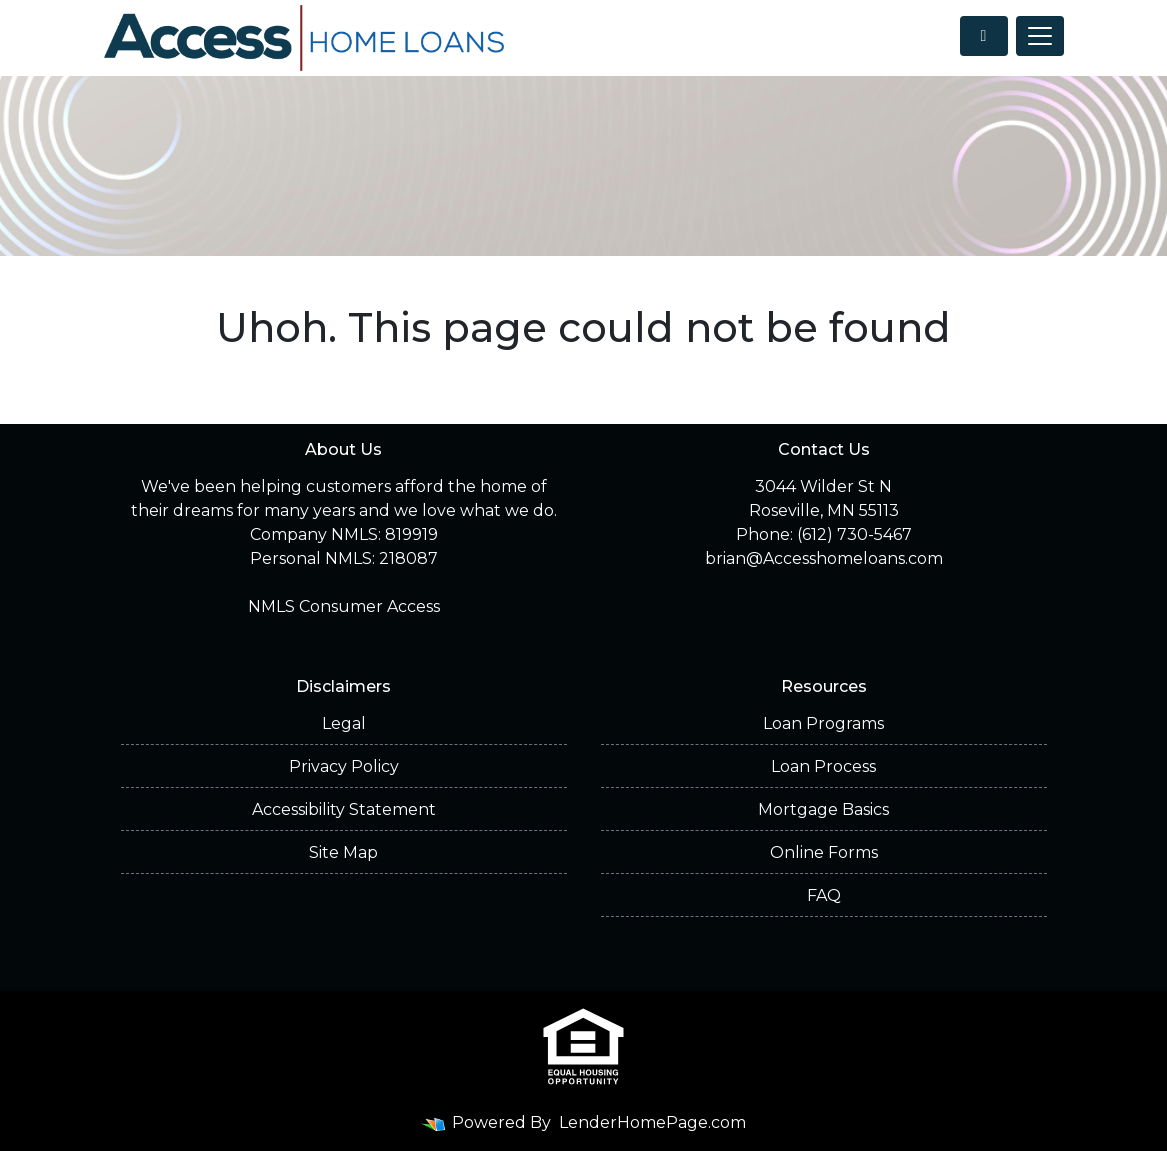 The width and height of the screenshot is (1167, 1151). I want to click on Legal, so click(344, 723).